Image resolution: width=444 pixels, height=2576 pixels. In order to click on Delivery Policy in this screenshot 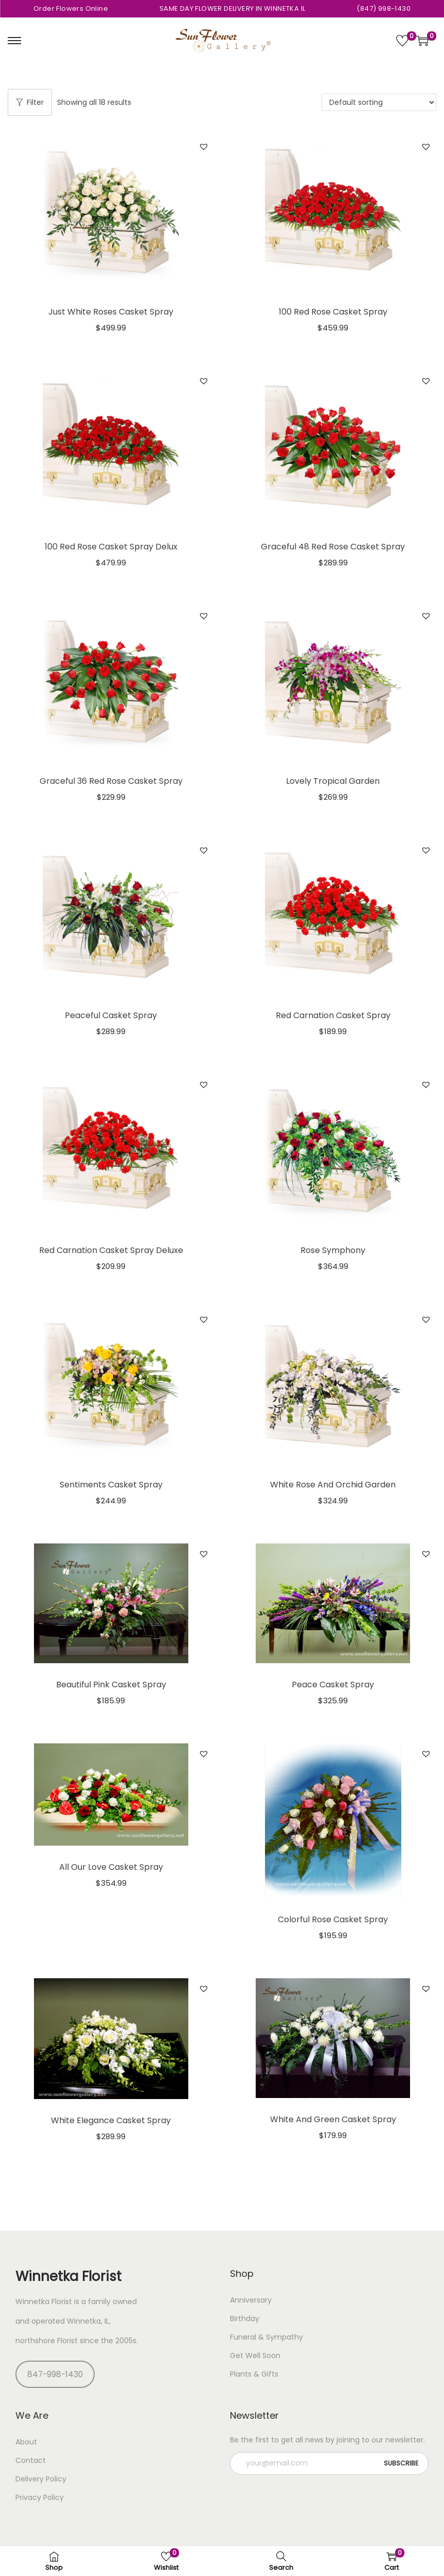, I will do `click(40, 2479)`.